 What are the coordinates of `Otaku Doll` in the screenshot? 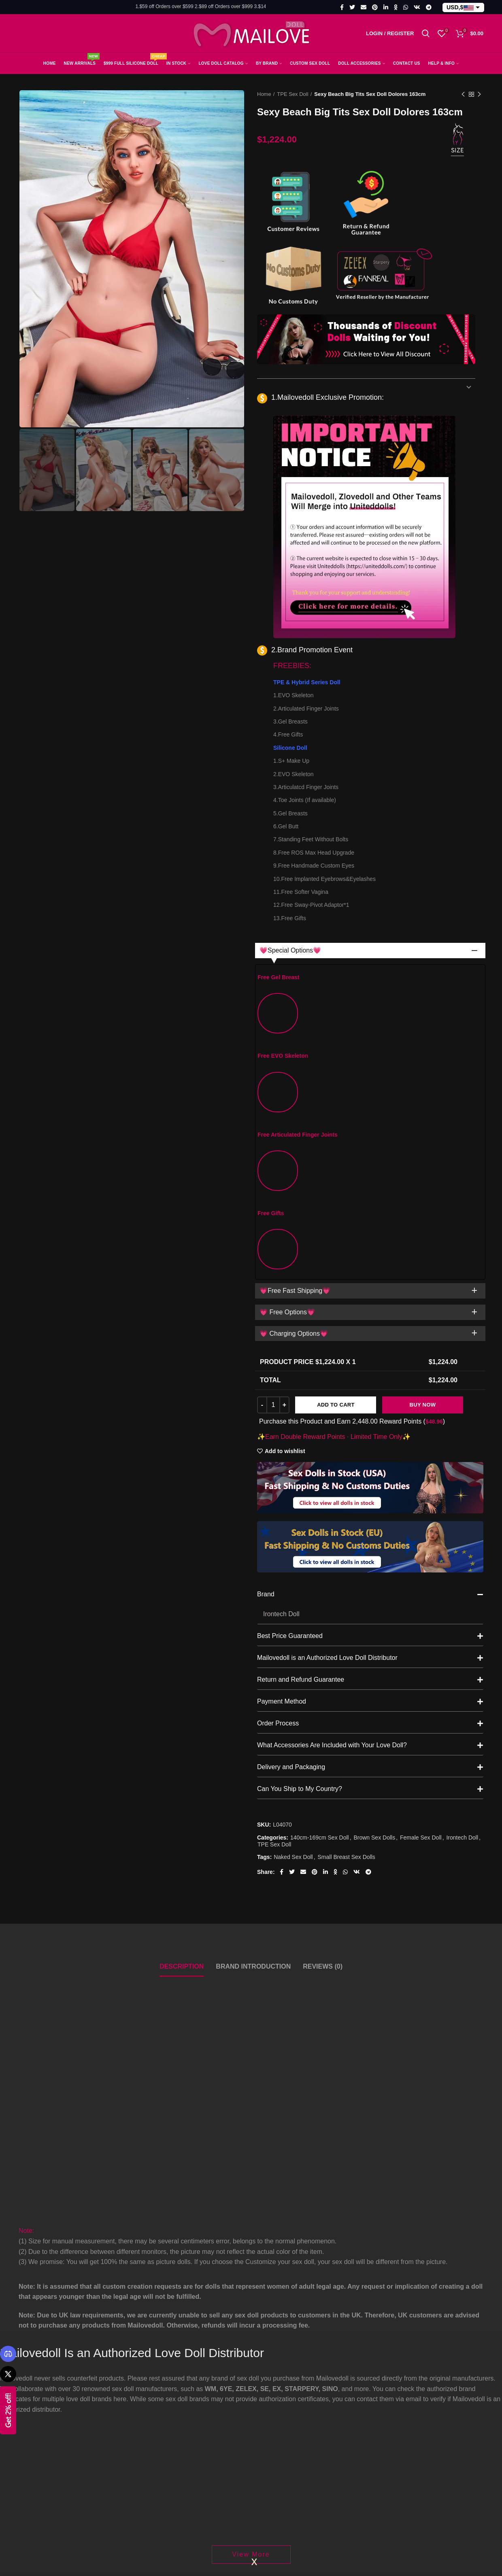 It's located at (34, 1907).